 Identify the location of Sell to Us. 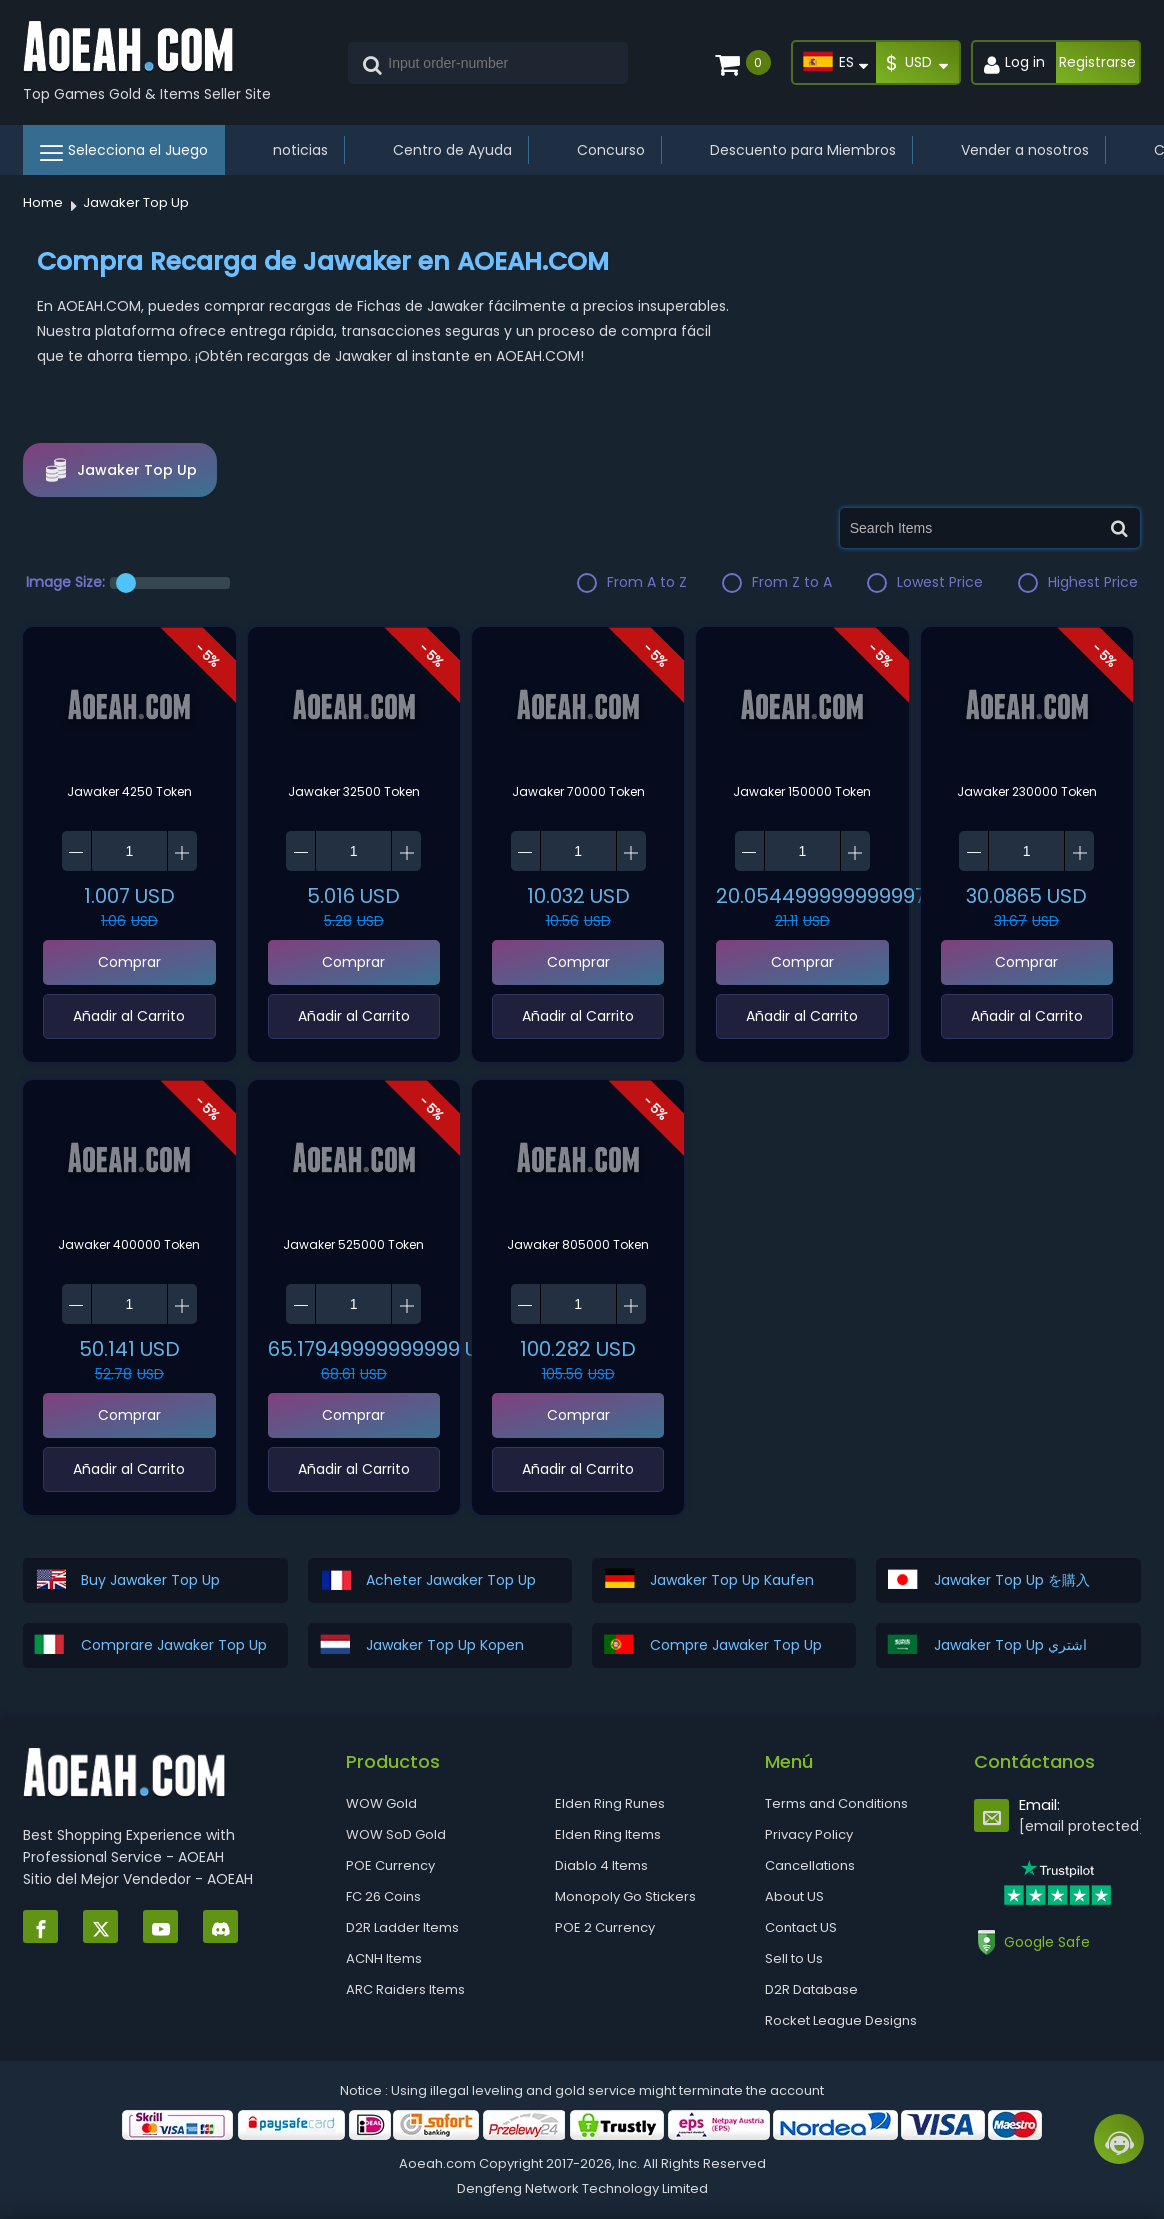
(794, 1958).